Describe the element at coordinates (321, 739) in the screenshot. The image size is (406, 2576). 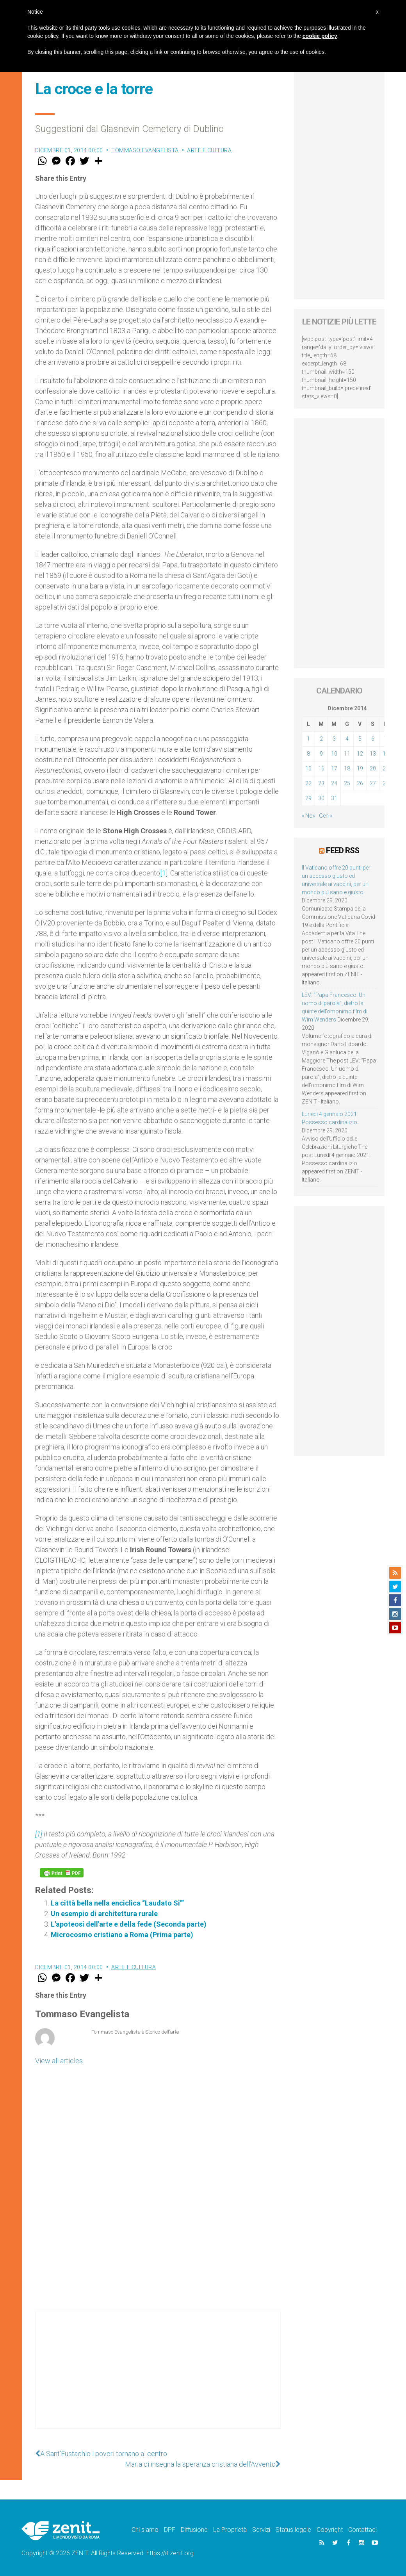
I see `2 [Articoli pubblicati in 2 December 2014]` at that location.